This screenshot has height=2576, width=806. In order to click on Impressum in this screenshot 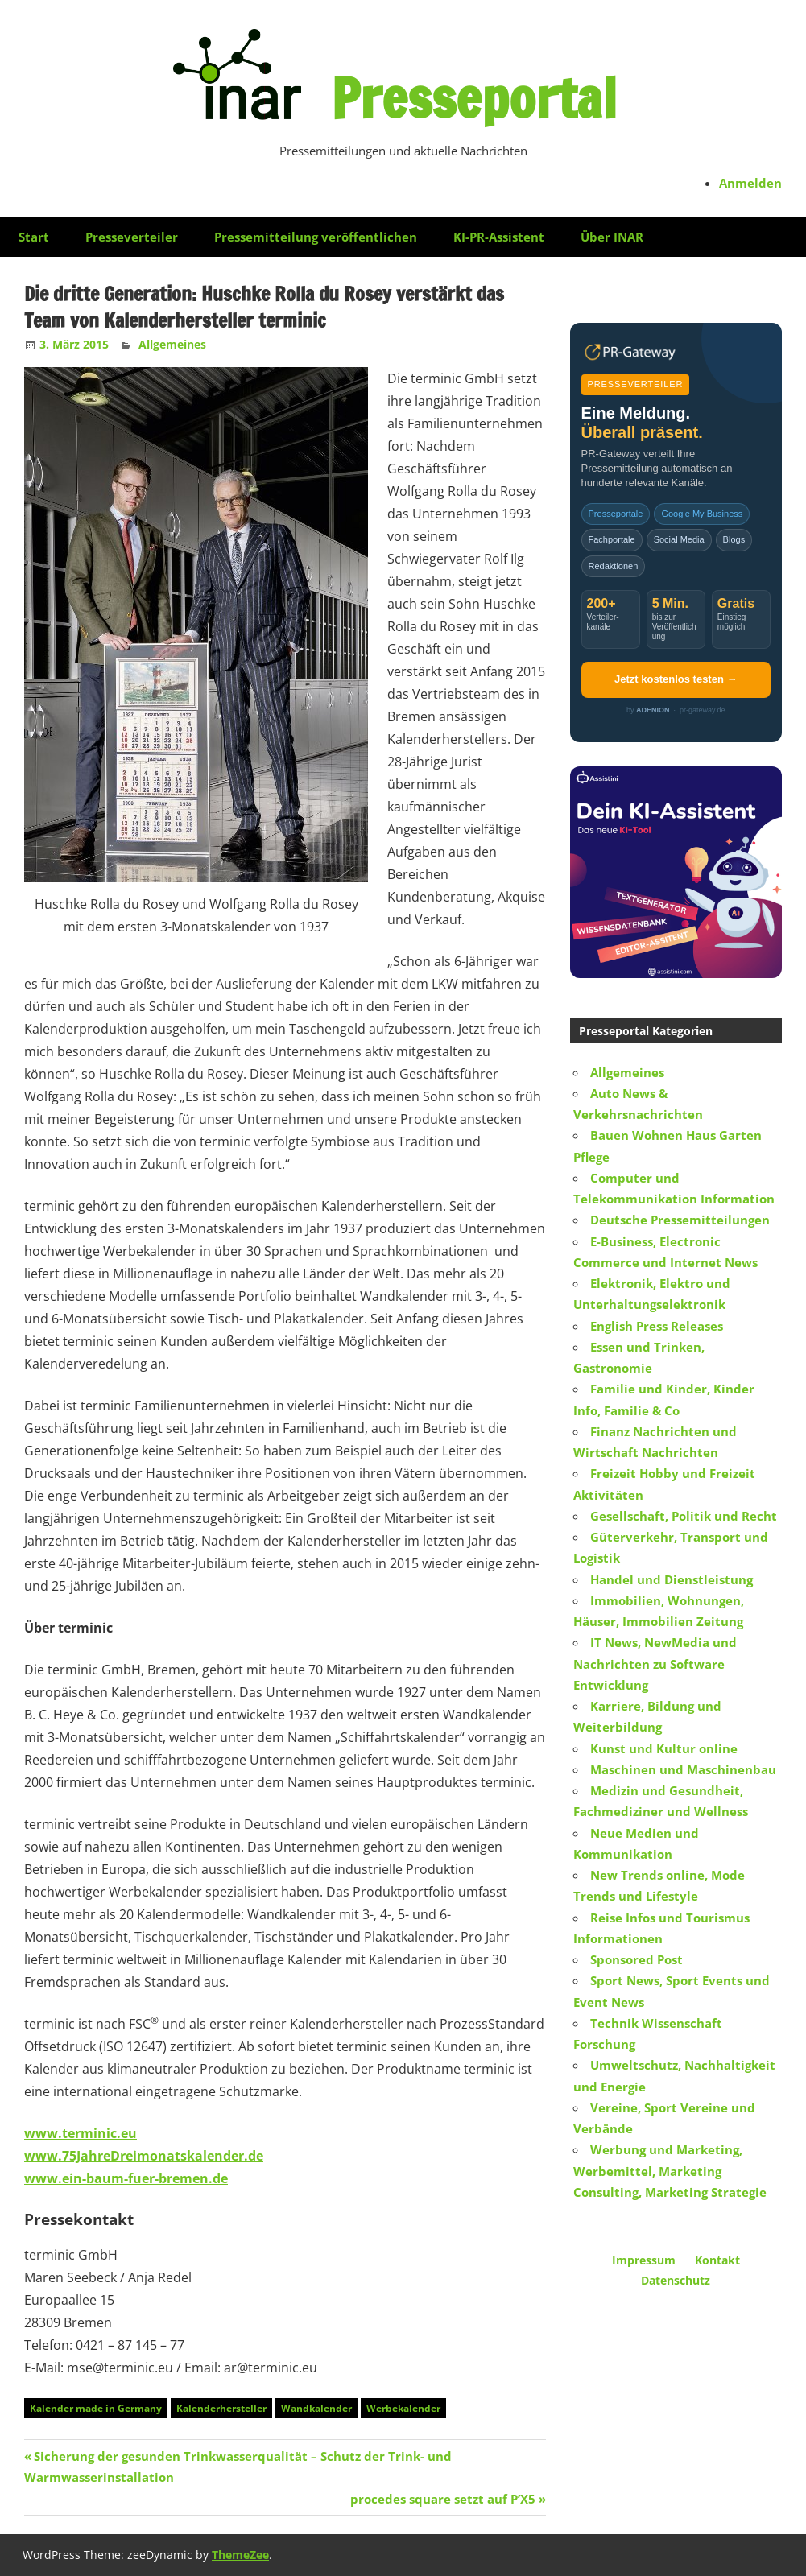, I will do `click(644, 2260)`.